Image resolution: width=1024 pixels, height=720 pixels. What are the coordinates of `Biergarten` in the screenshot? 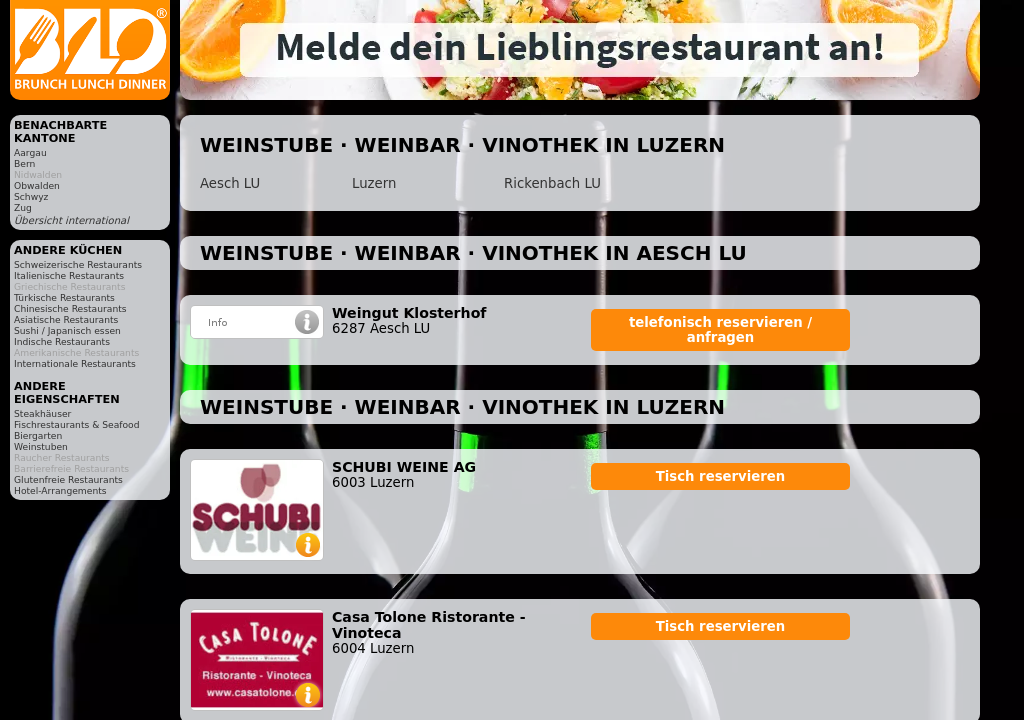 It's located at (38, 435).